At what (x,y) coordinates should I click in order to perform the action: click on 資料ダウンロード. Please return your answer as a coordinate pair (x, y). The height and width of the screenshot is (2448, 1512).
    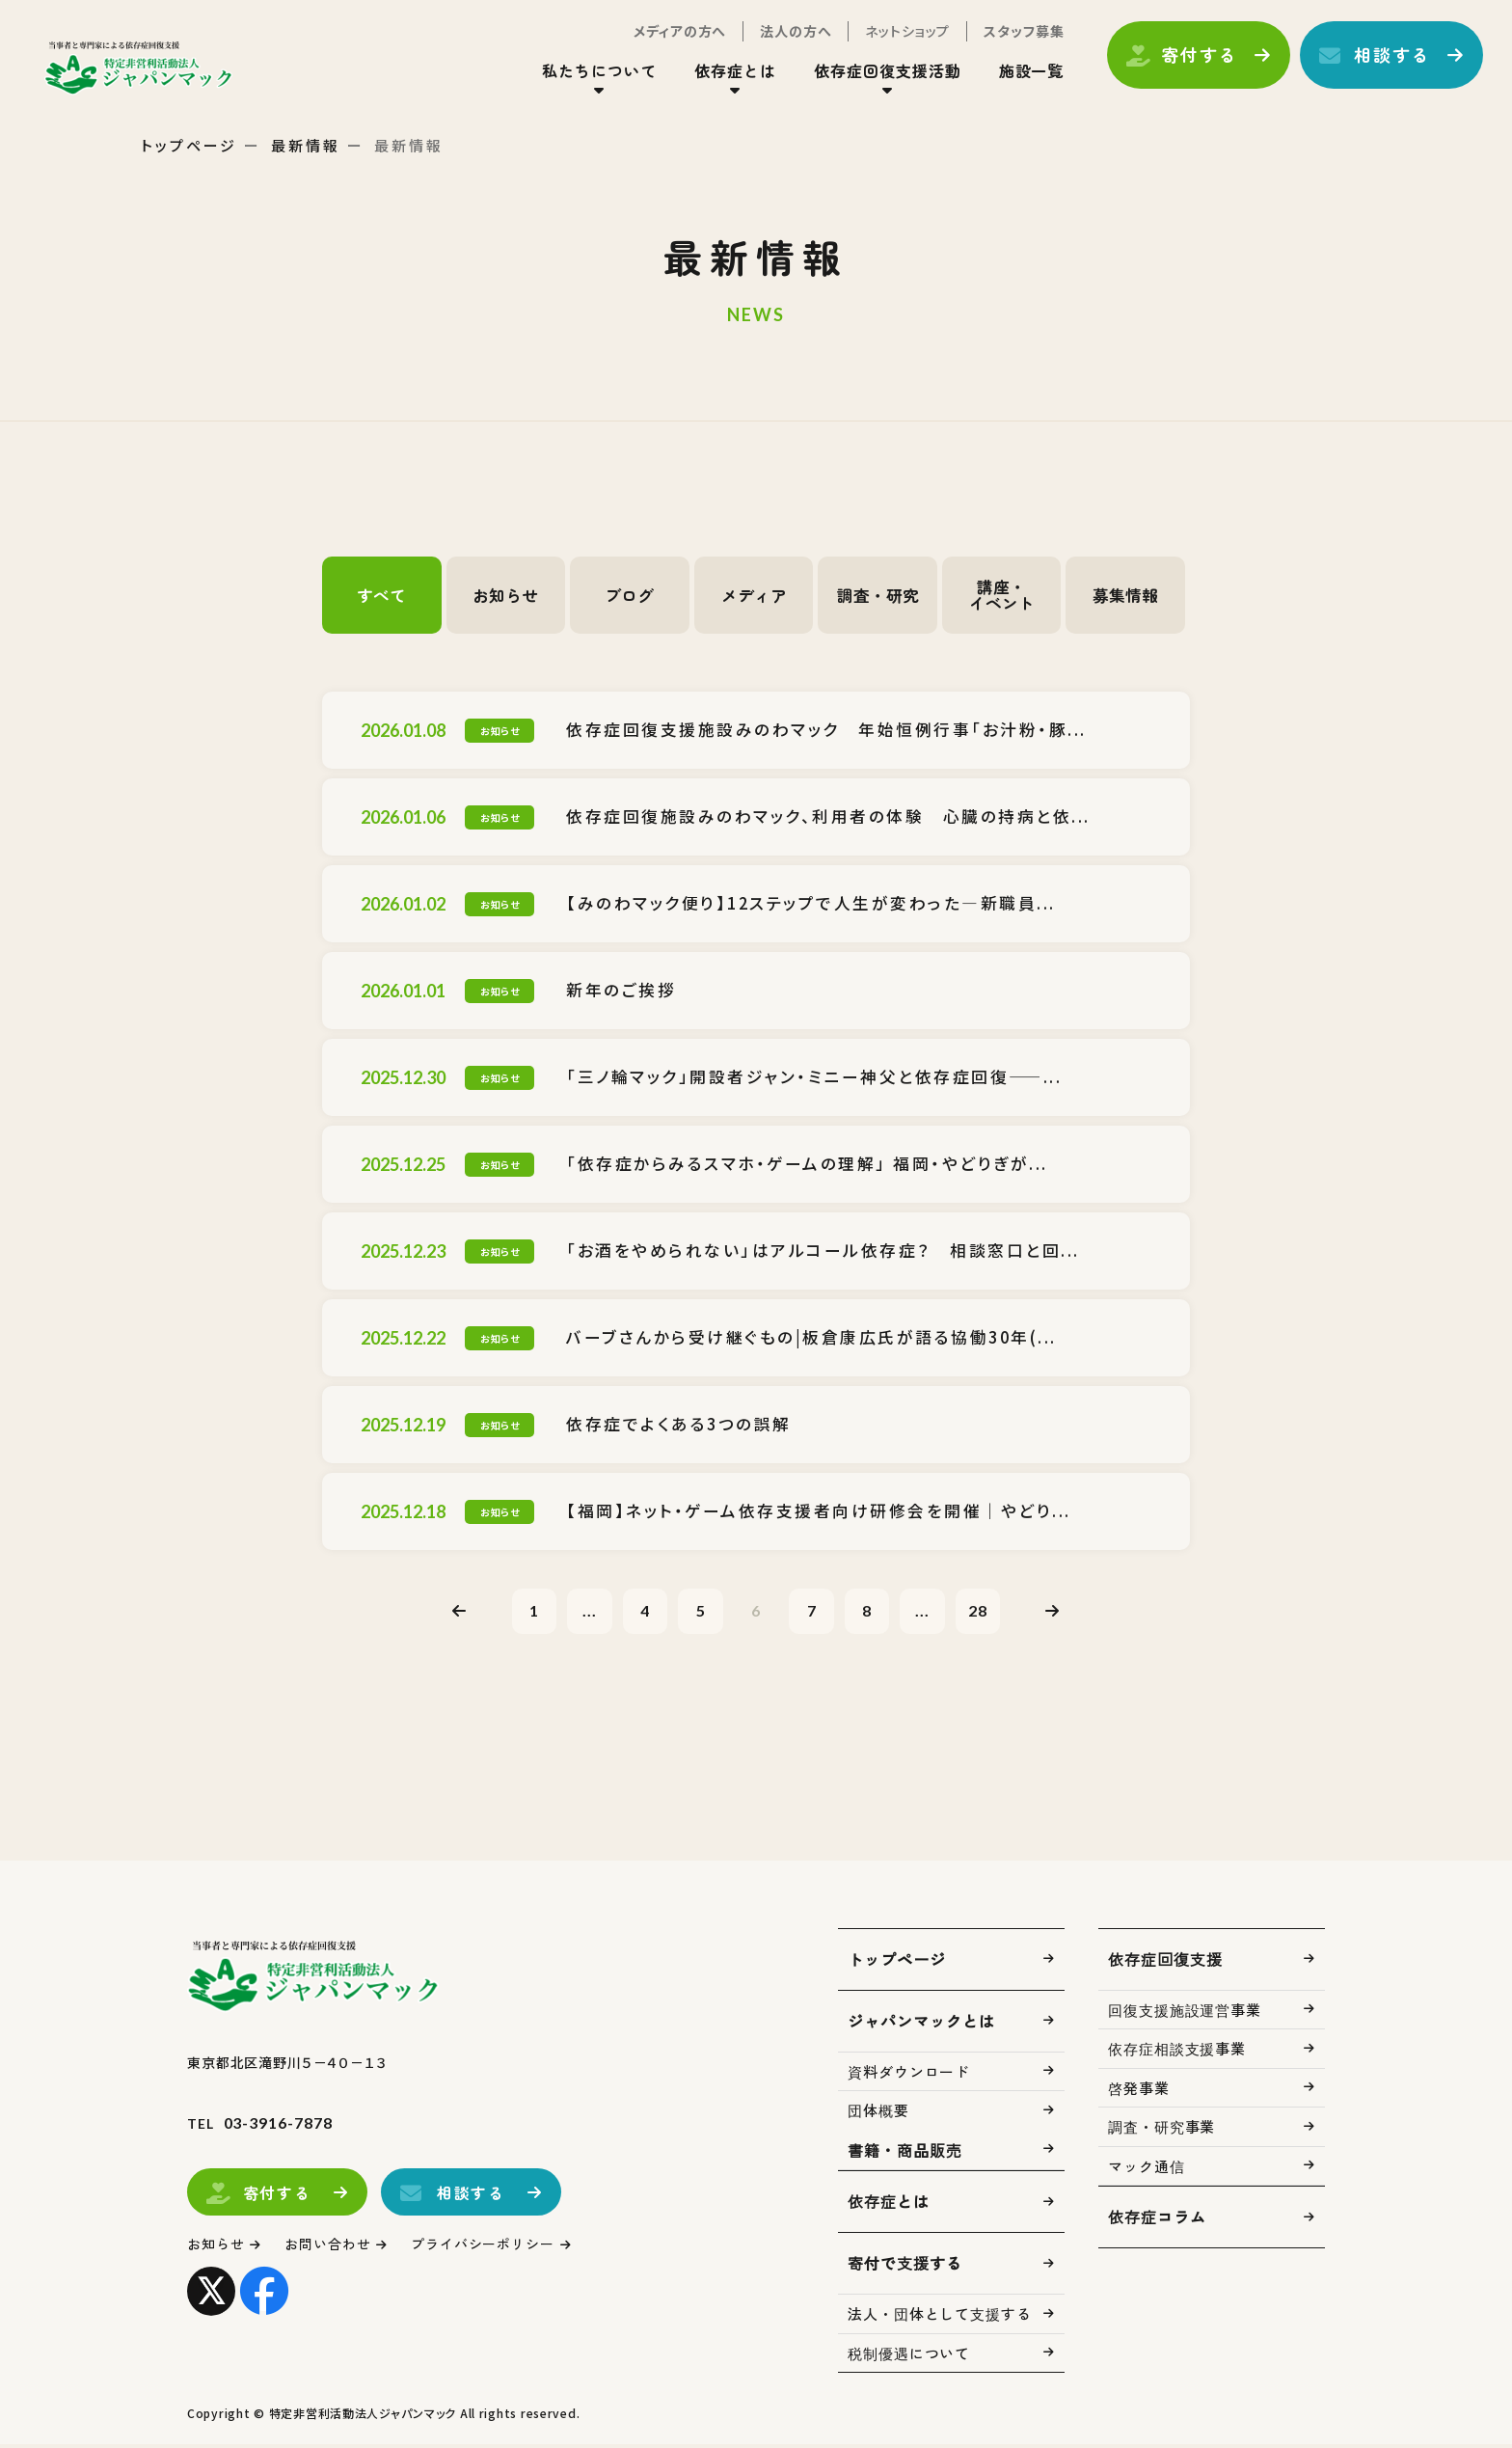
    Looking at the image, I should click on (909, 2074).